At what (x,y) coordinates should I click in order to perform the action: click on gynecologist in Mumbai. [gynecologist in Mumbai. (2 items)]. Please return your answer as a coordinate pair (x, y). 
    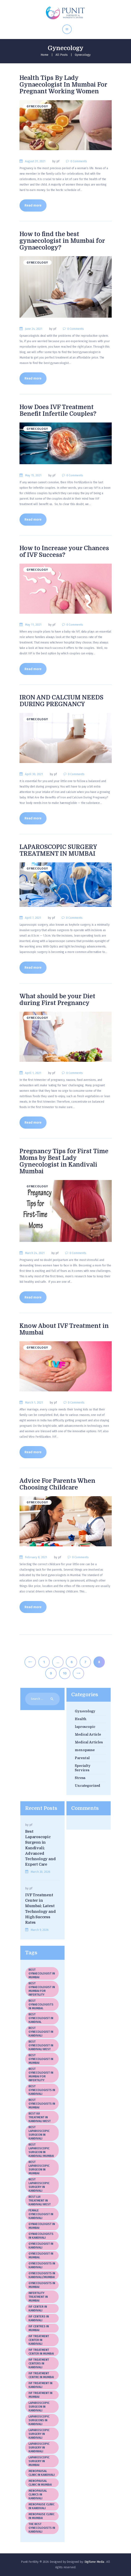
    Looking at the image, I should click on (41, 2255).